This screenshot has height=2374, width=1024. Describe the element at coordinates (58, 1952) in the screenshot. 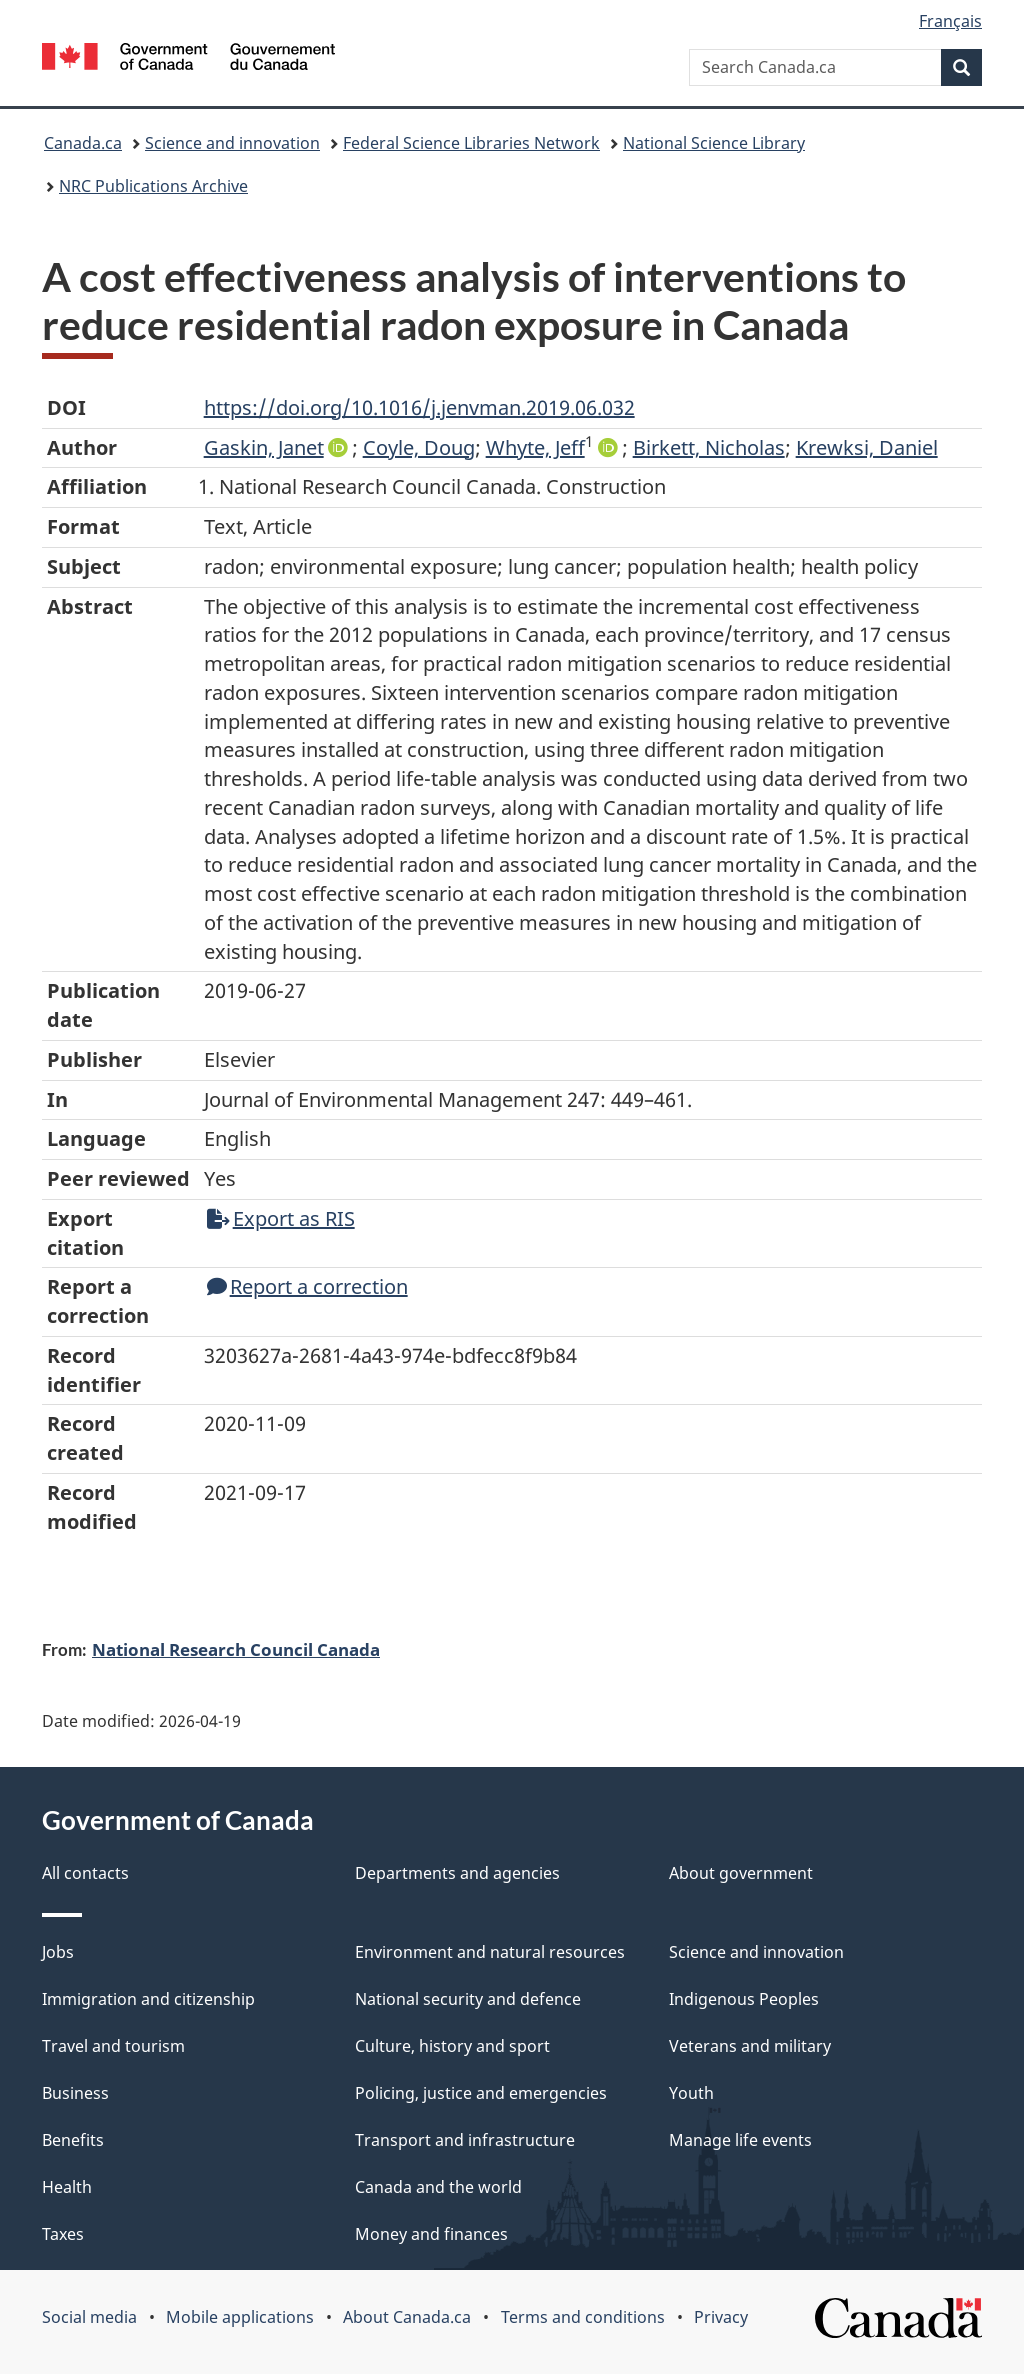

I see `Jobs` at that location.